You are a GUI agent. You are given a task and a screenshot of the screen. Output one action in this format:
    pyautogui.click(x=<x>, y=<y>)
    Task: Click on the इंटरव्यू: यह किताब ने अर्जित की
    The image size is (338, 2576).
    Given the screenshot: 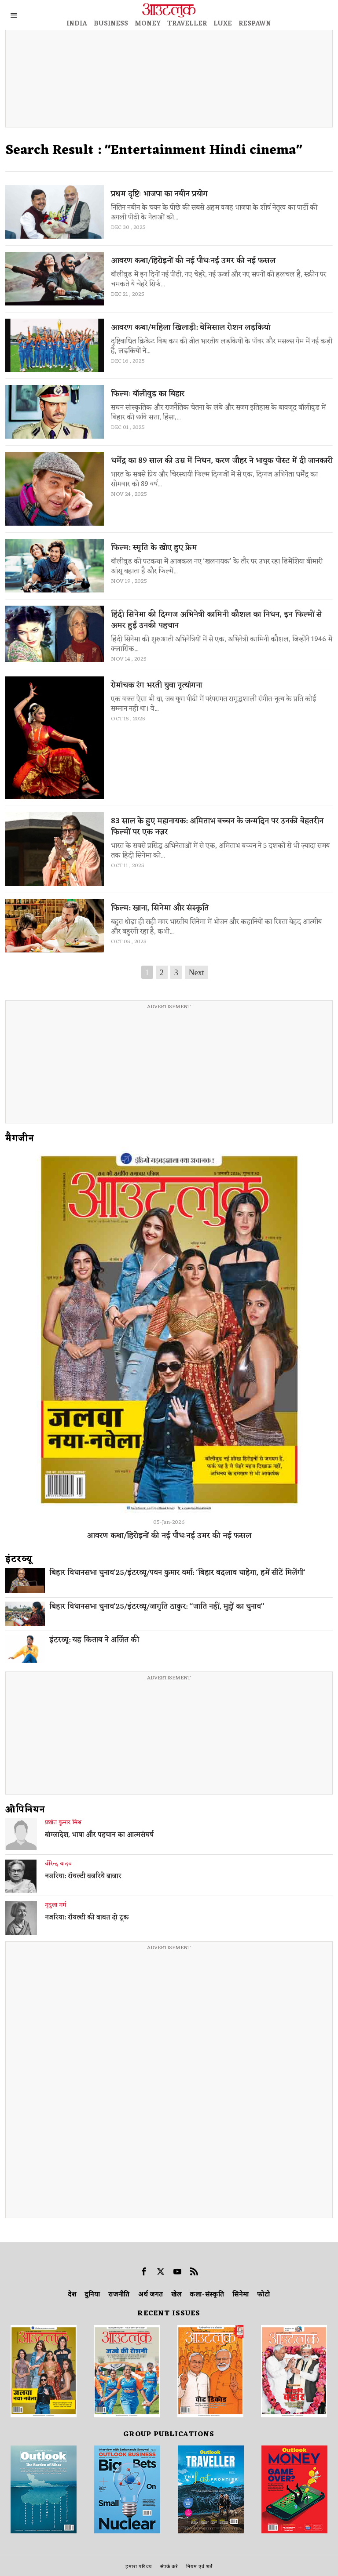 What is the action you would take?
    pyautogui.click(x=94, y=1640)
    